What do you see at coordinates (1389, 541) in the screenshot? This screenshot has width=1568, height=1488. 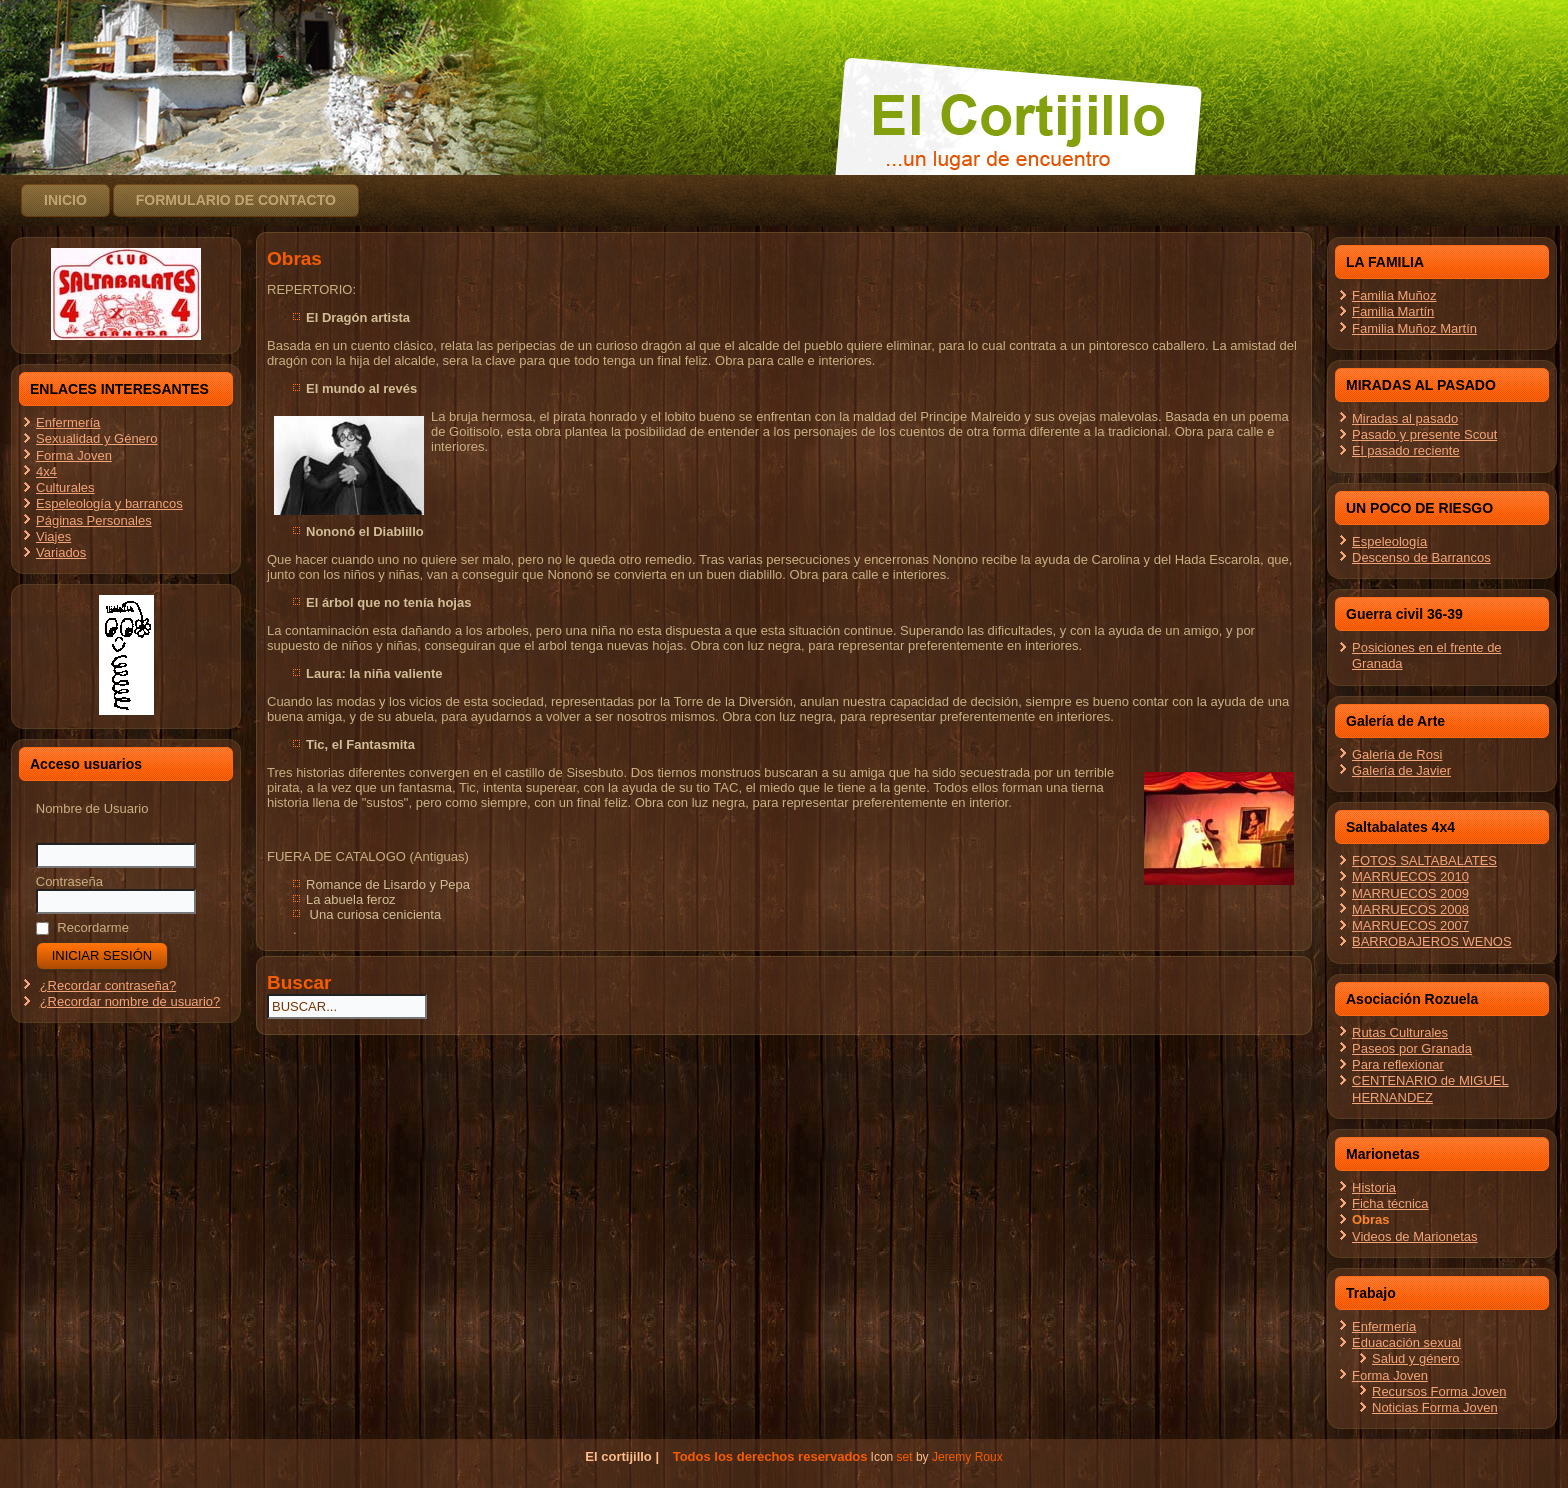 I see `Espeleología` at bounding box center [1389, 541].